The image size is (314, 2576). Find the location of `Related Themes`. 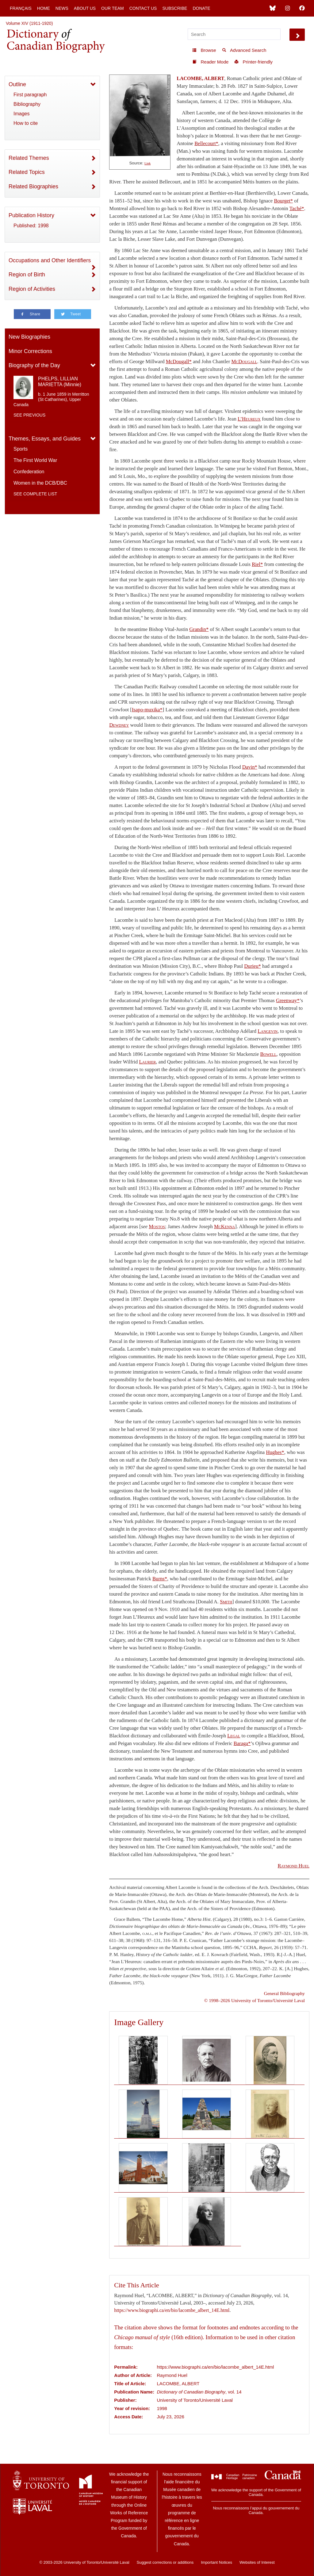

Related Themes is located at coordinates (29, 158).